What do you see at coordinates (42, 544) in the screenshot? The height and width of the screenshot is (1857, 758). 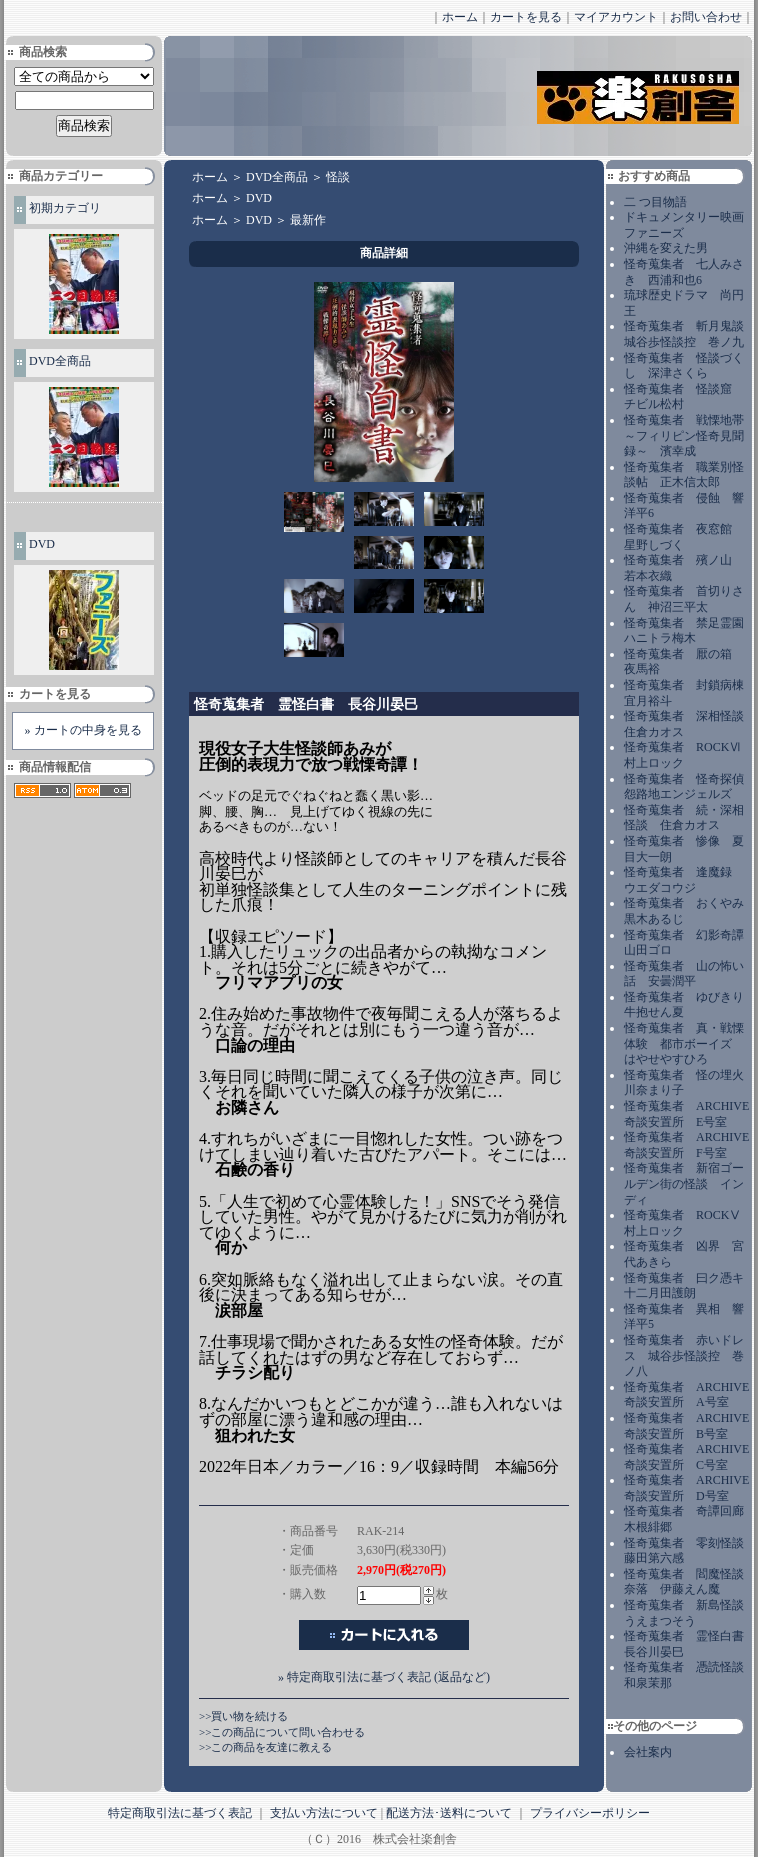 I see `DVD` at bounding box center [42, 544].